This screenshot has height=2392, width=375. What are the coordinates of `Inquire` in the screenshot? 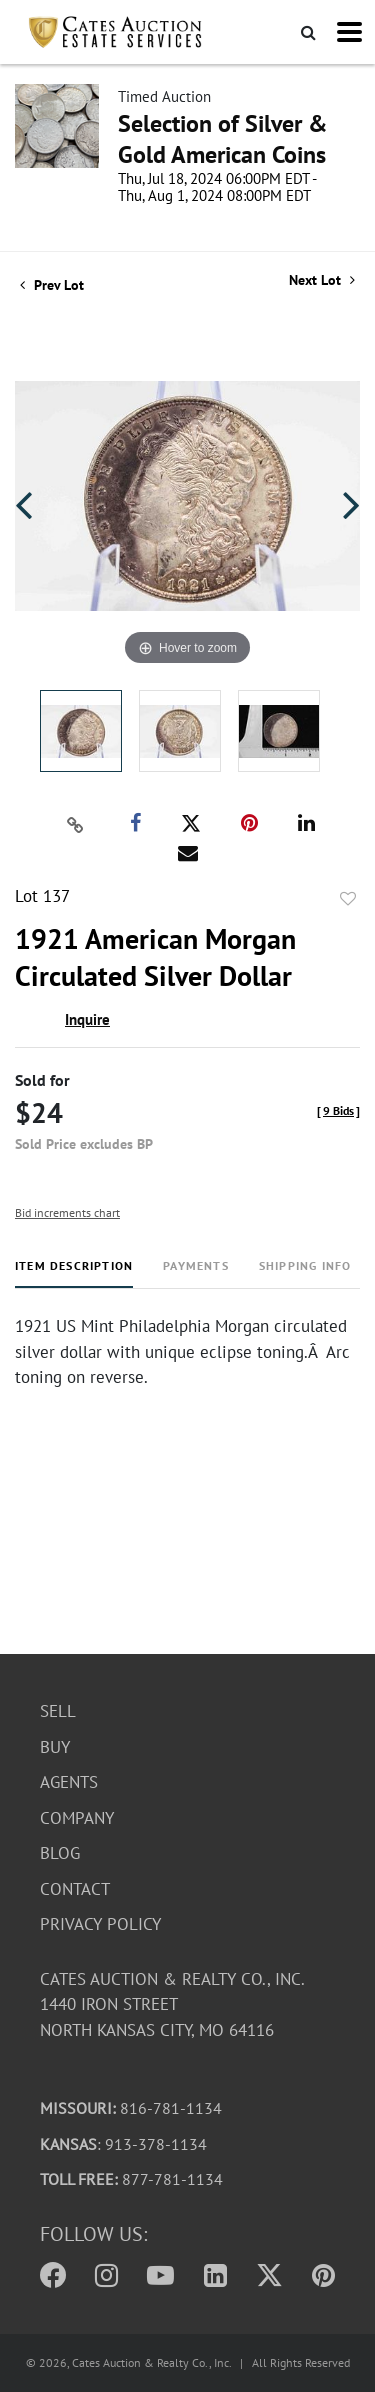 It's located at (87, 1019).